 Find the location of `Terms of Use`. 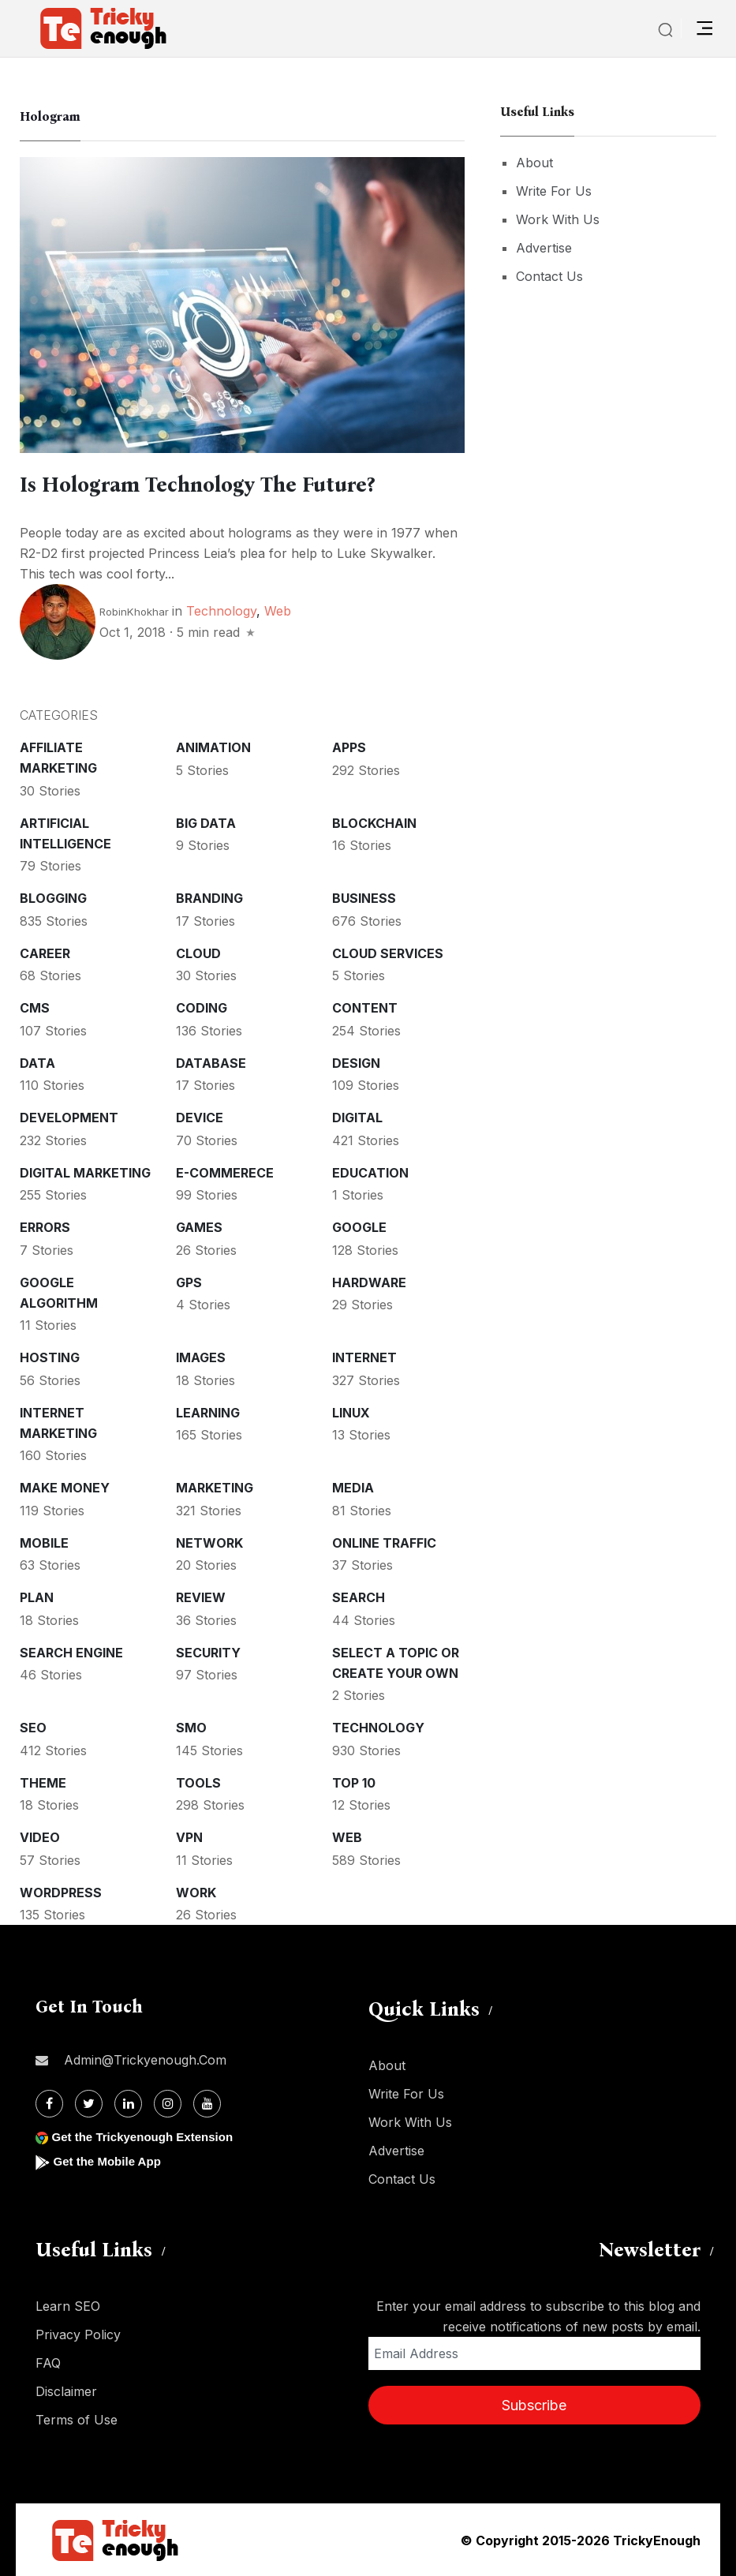

Terms of Use is located at coordinates (76, 2419).